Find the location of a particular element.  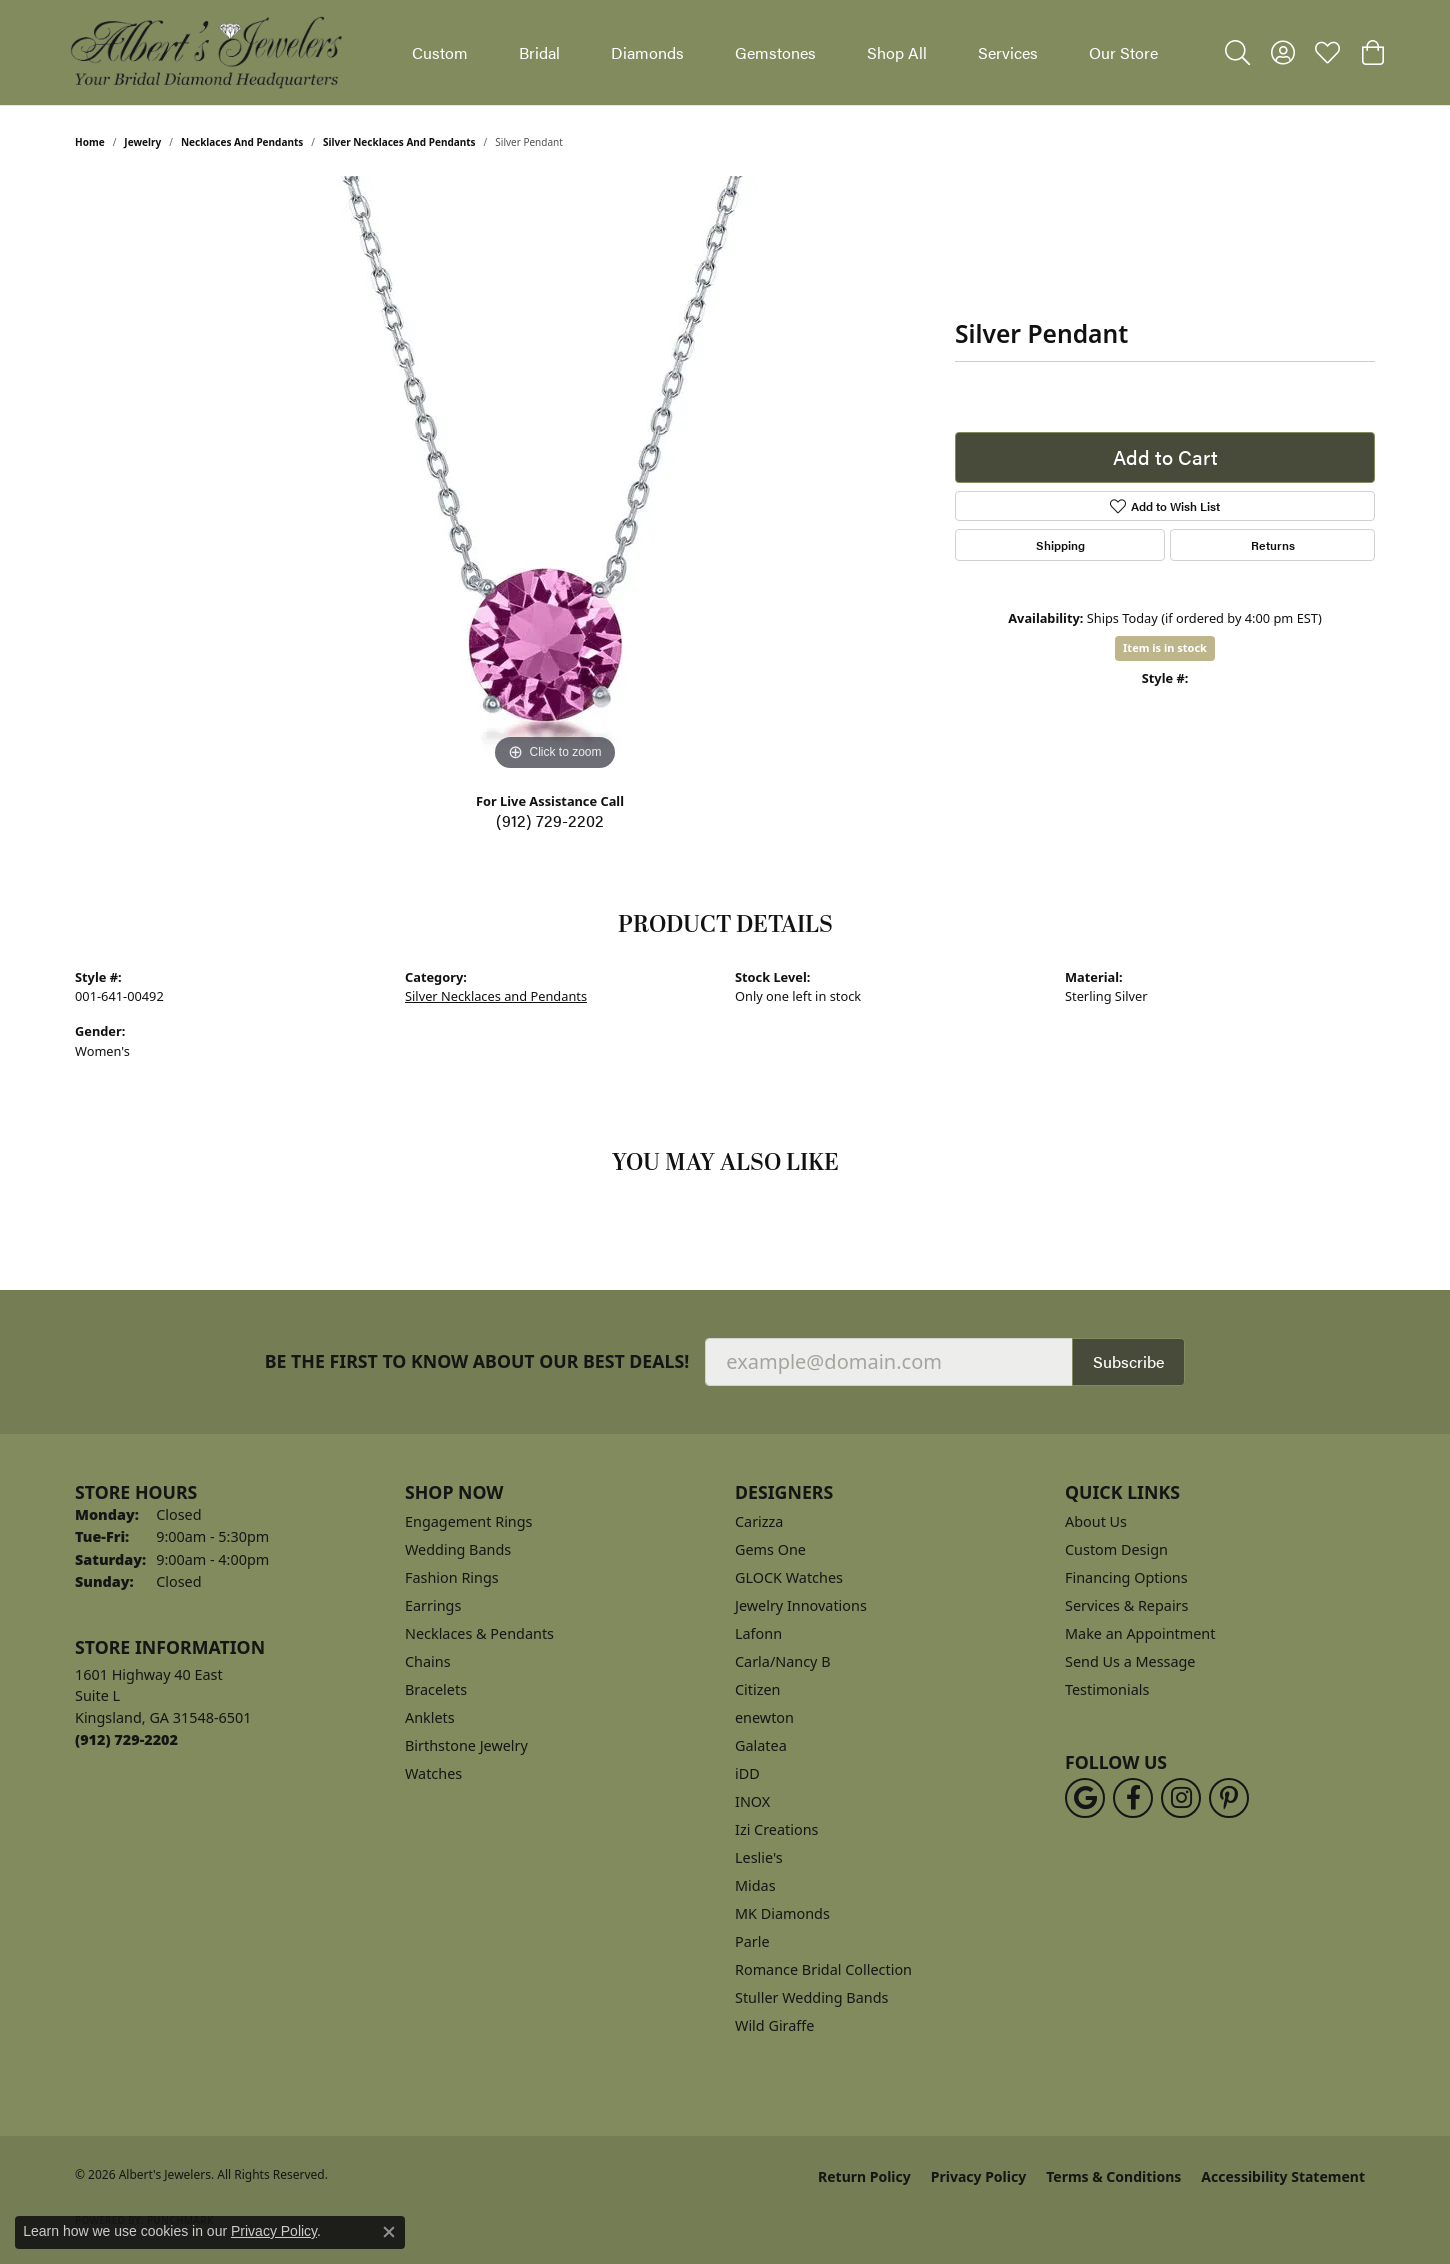

[Albert's Jewelers logo - Go to homepage] is located at coordinates (205, 52).